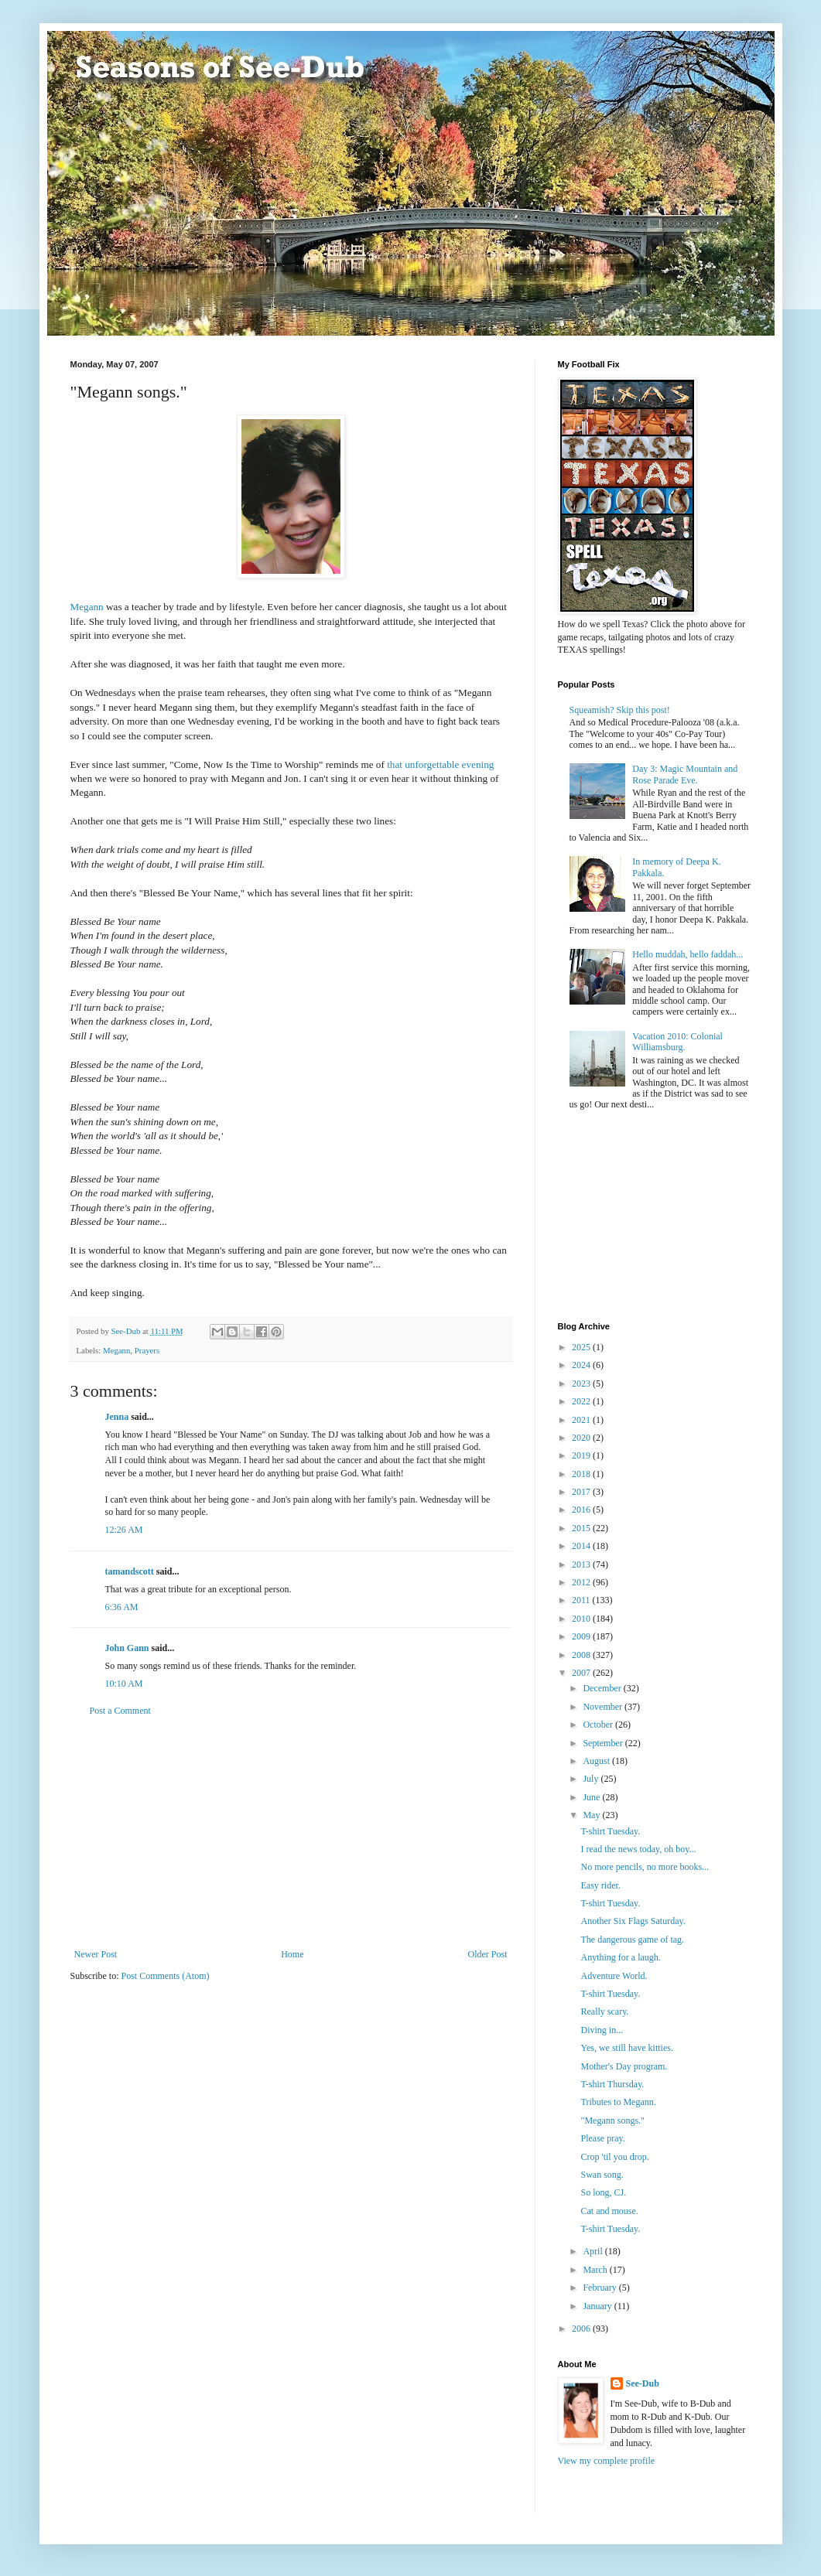 Image resolution: width=821 pixels, height=2576 pixels. What do you see at coordinates (147, 1350) in the screenshot?
I see `Prayers` at bounding box center [147, 1350].